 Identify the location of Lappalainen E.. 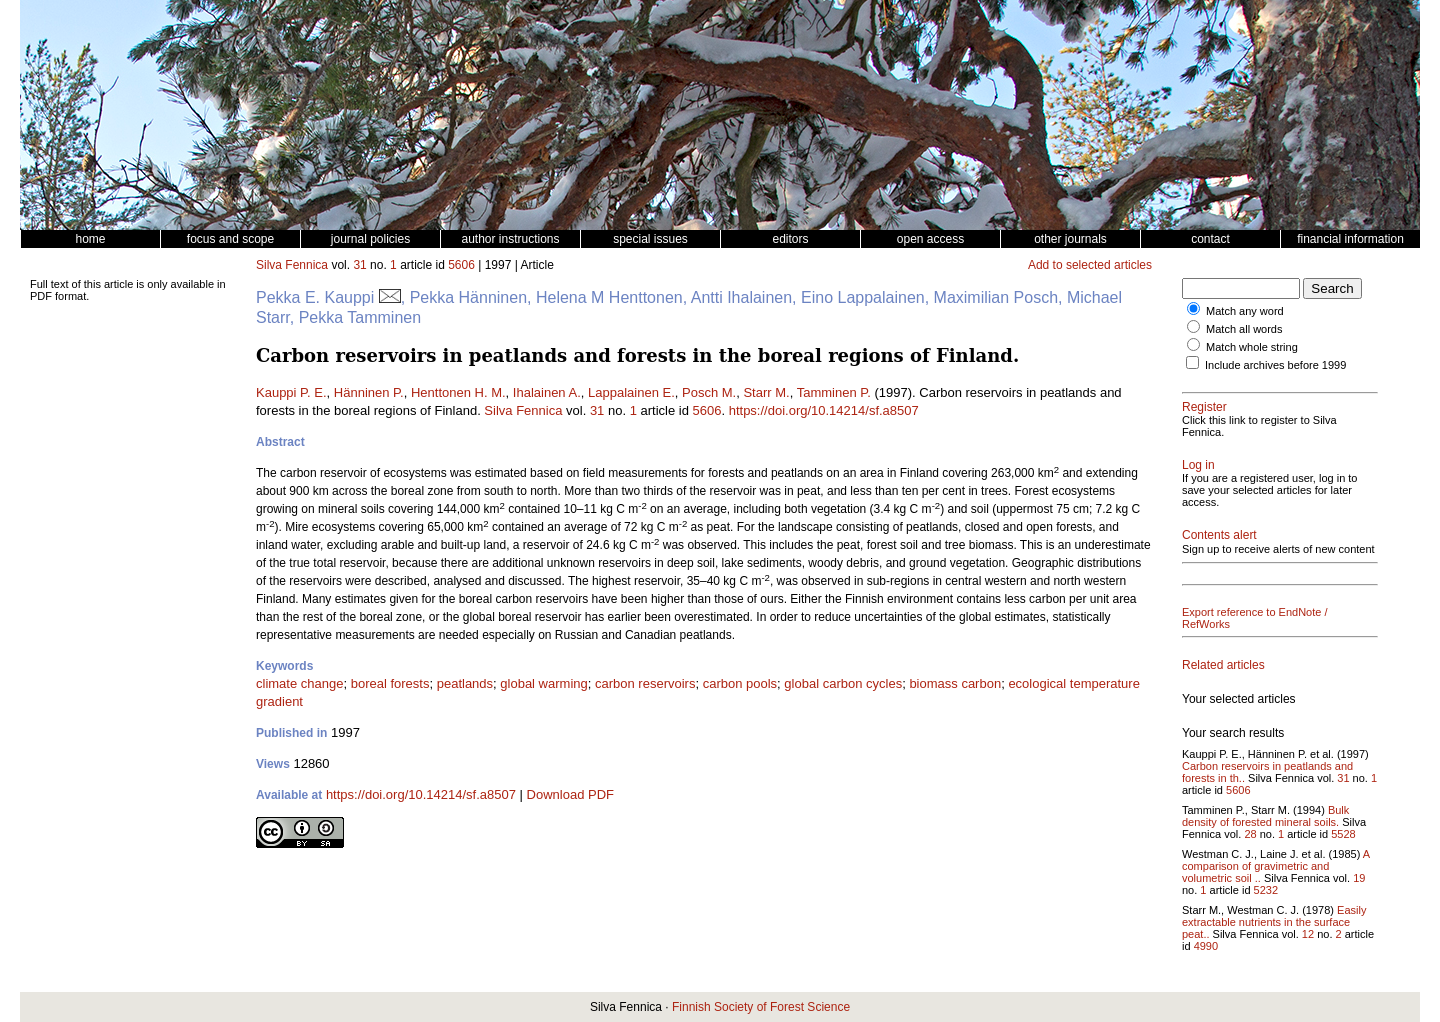
(631, 392).